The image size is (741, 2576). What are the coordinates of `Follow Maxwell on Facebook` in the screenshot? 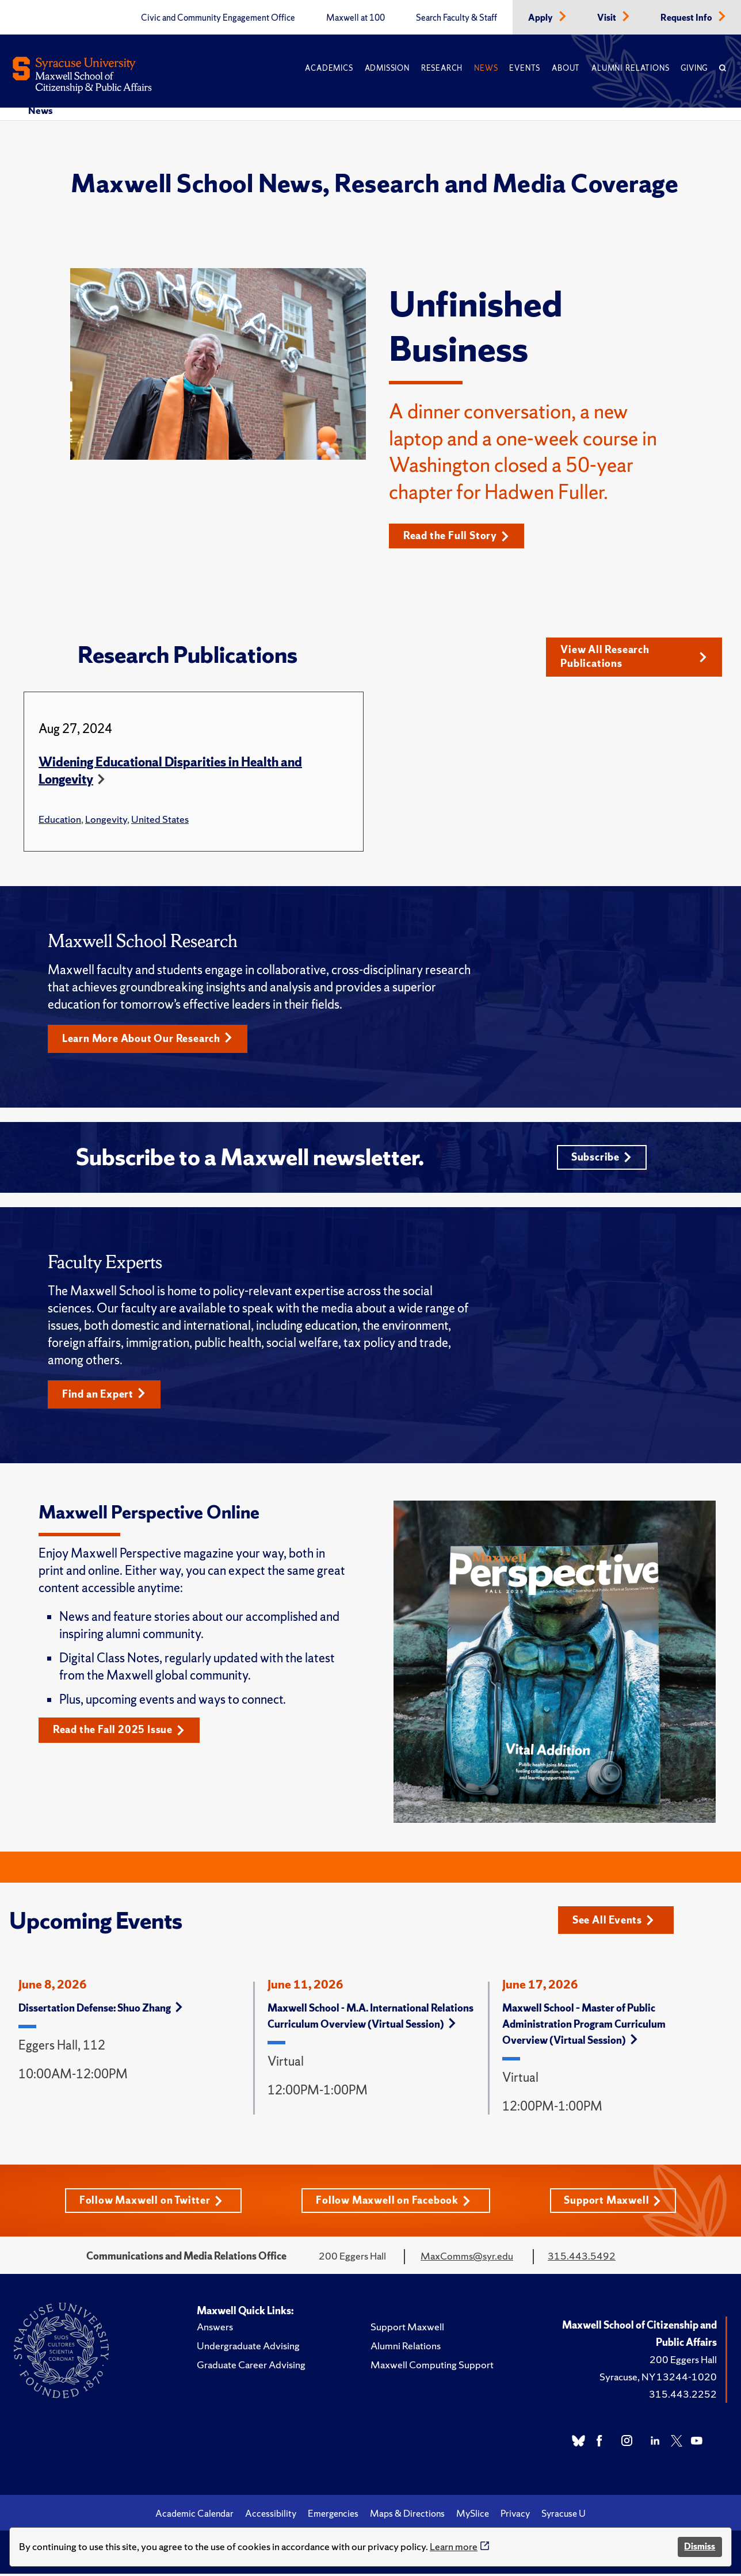 It's located at (393, 2203).